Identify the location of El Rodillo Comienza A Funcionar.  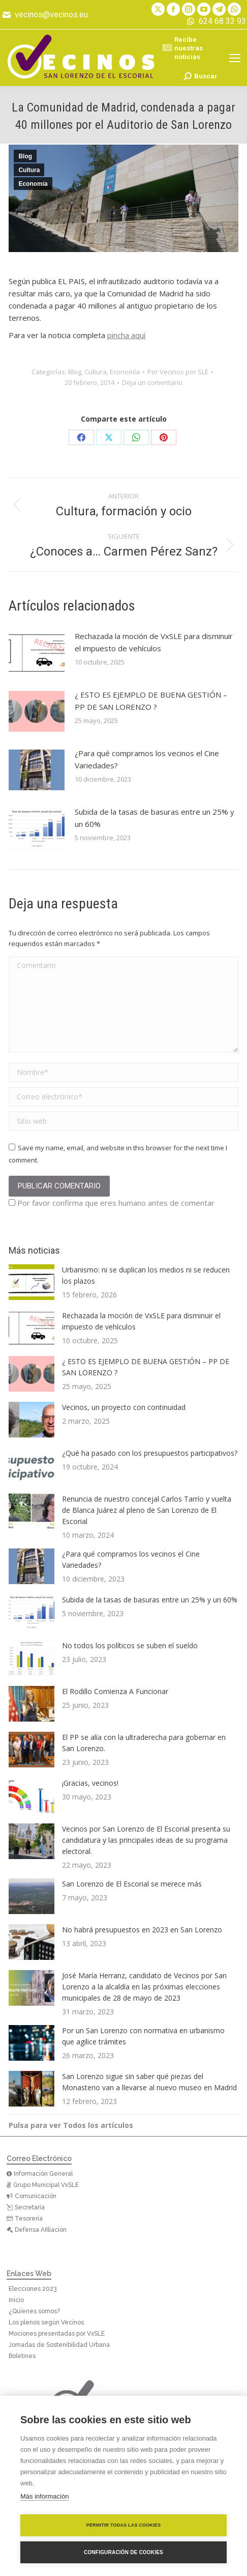
(115, 1691).